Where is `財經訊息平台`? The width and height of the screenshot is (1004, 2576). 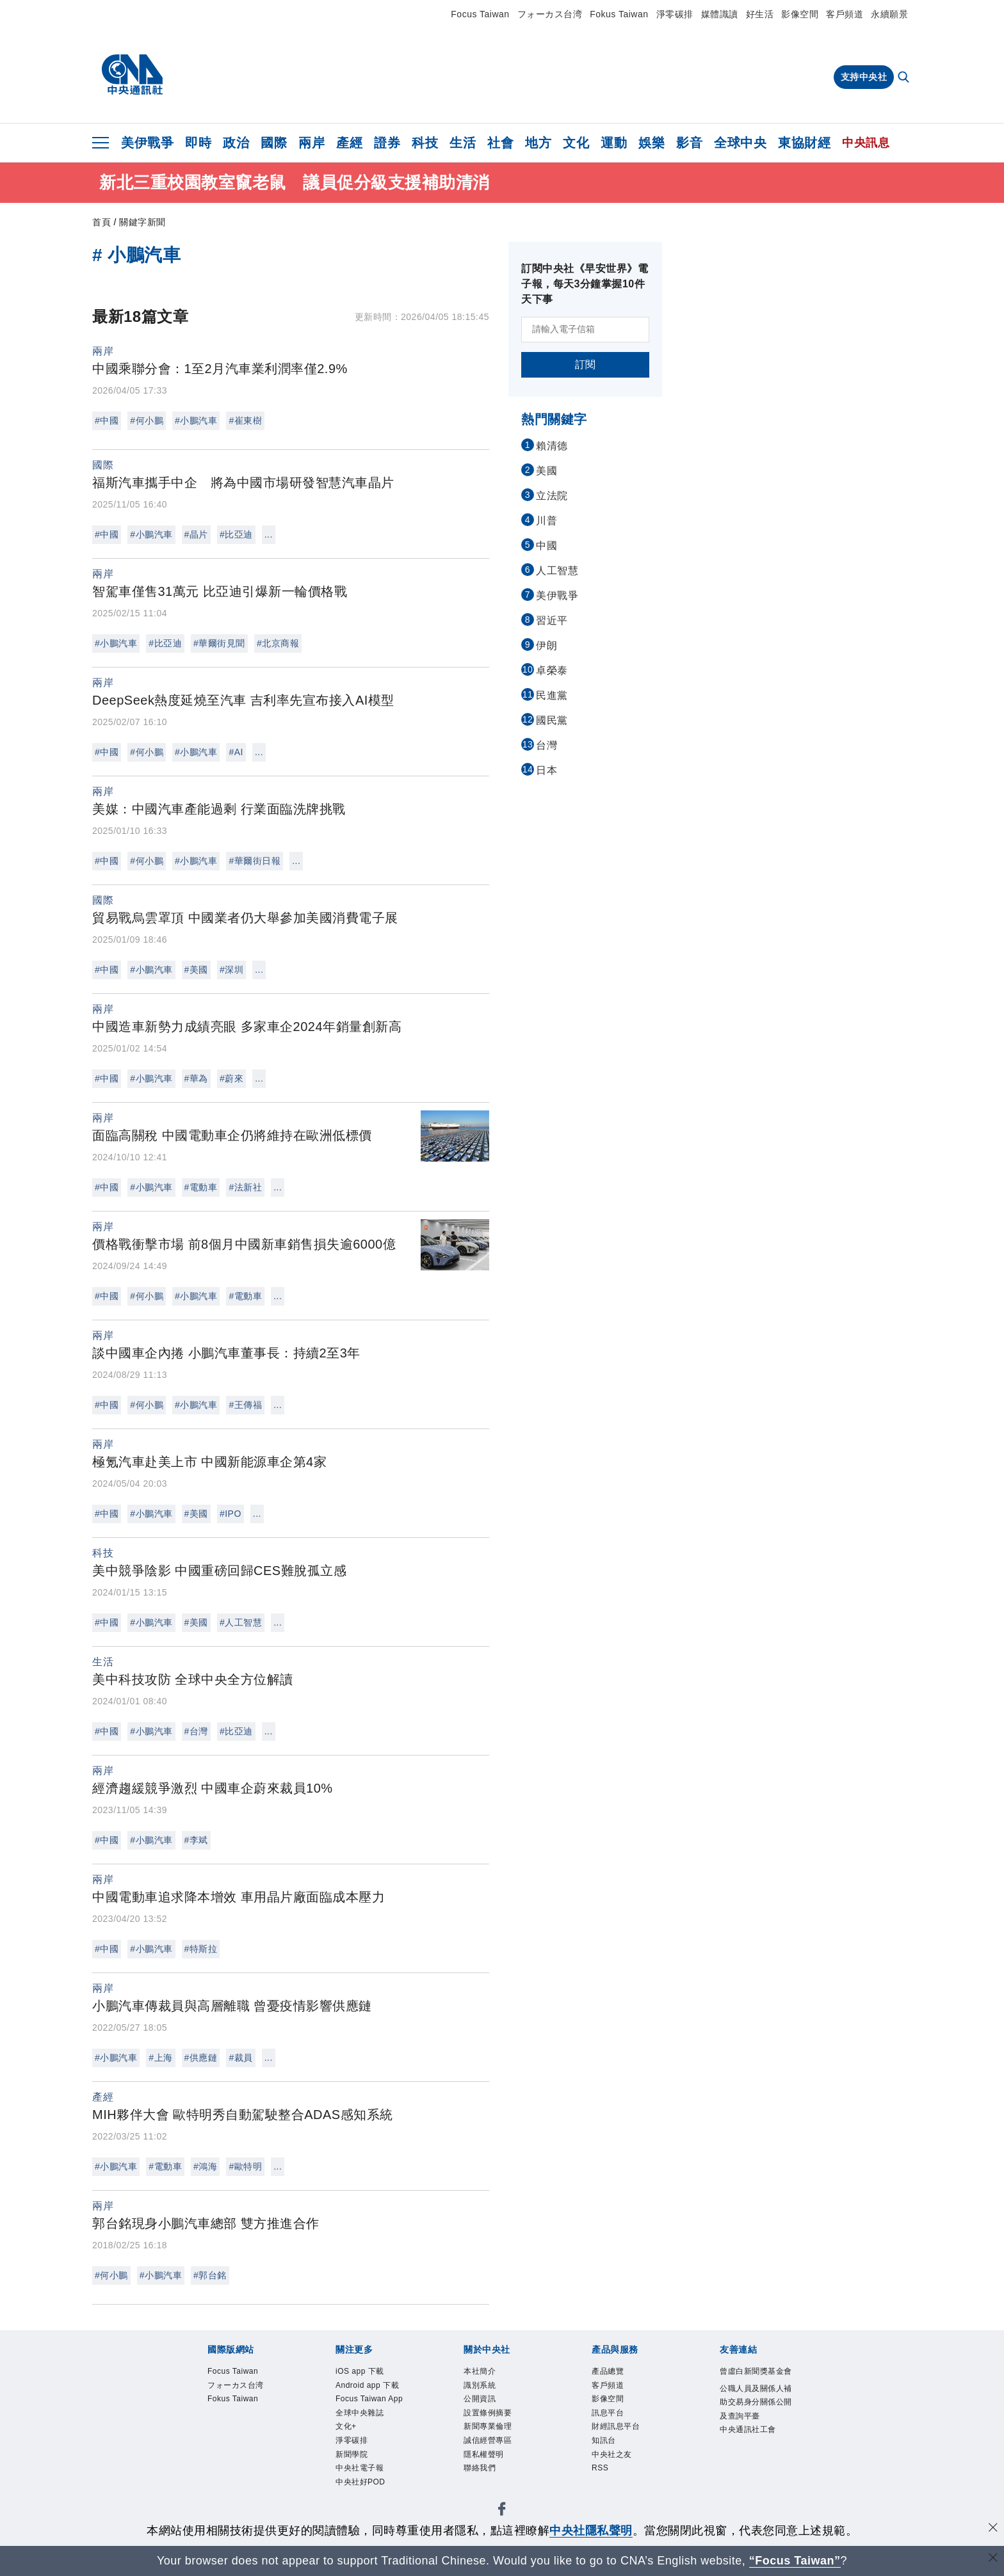
財經訊息平台 is located at coordinates (625, 2439).